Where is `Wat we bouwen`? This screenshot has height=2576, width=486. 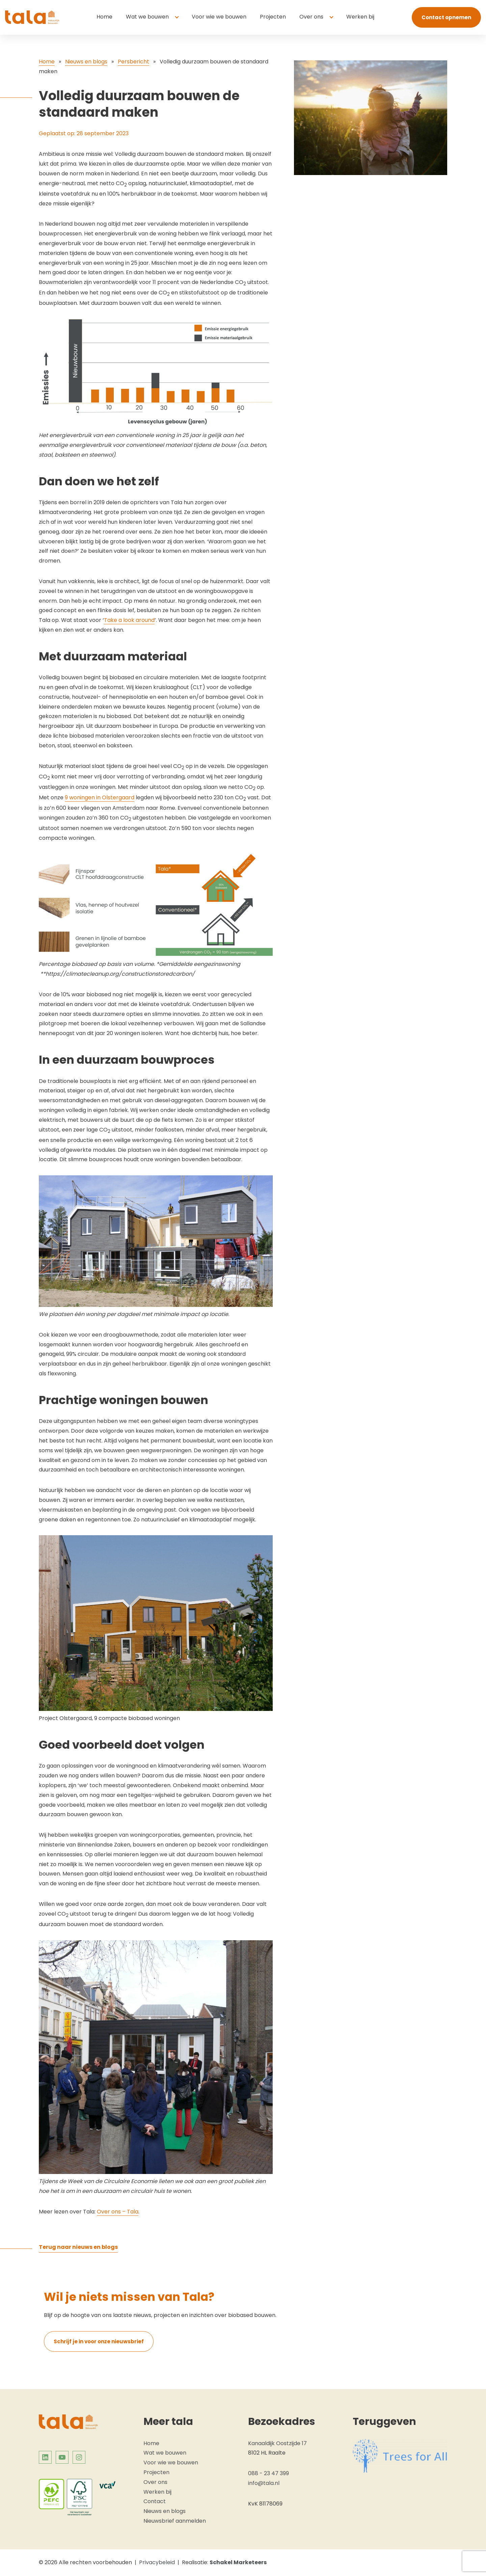
Wat we bouwen is located at coordinates (147, 17).